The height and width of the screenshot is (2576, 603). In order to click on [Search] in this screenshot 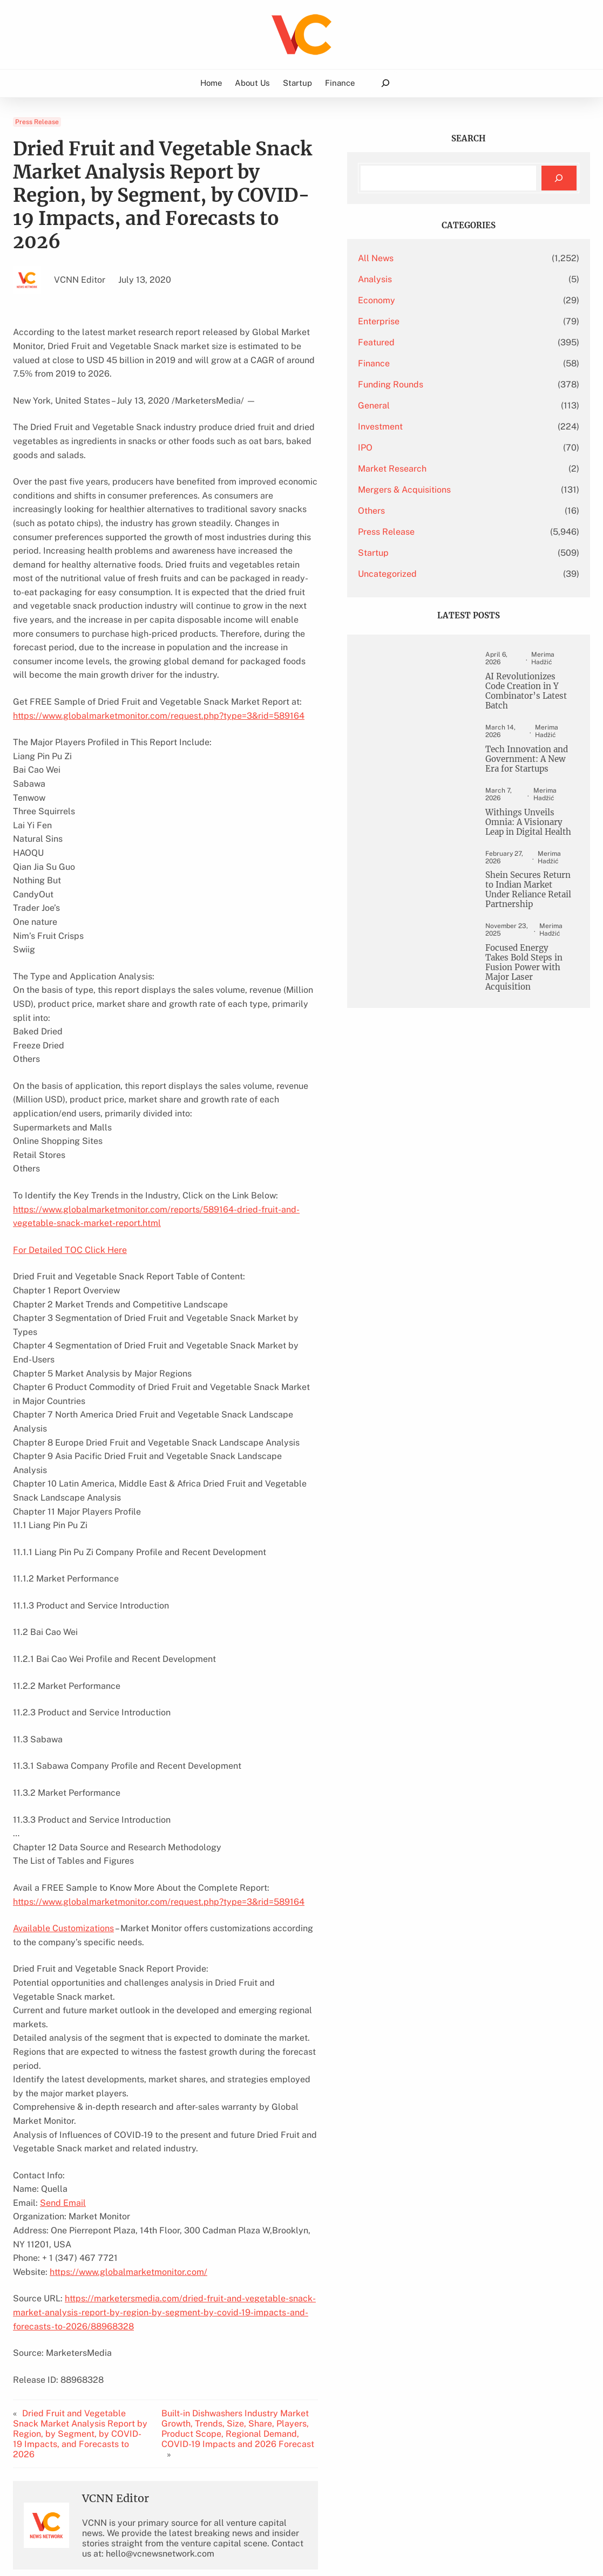, I will do `click(559, 178)`.